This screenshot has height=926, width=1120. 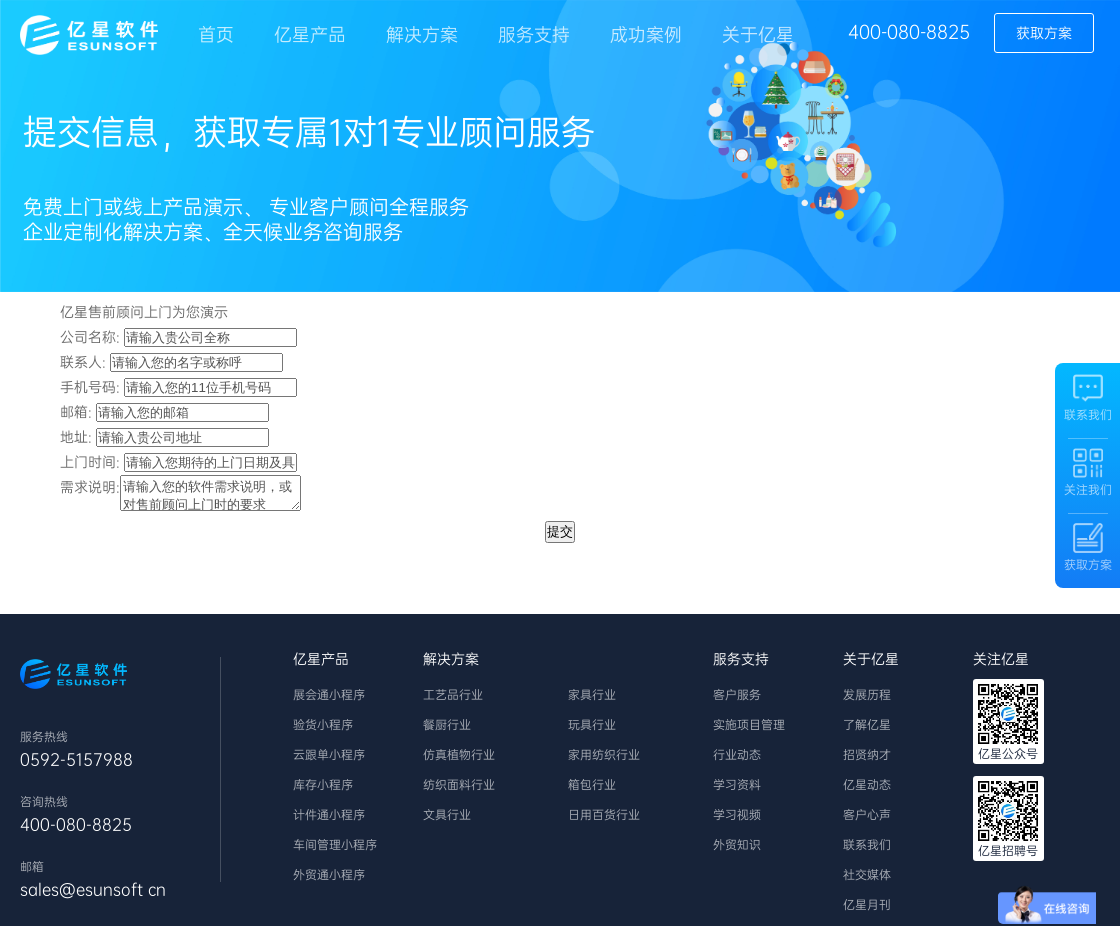 What do you see at coordinates (737, 701) in the screenshot?
I see `客户服务` at bounding box center [737, 701].